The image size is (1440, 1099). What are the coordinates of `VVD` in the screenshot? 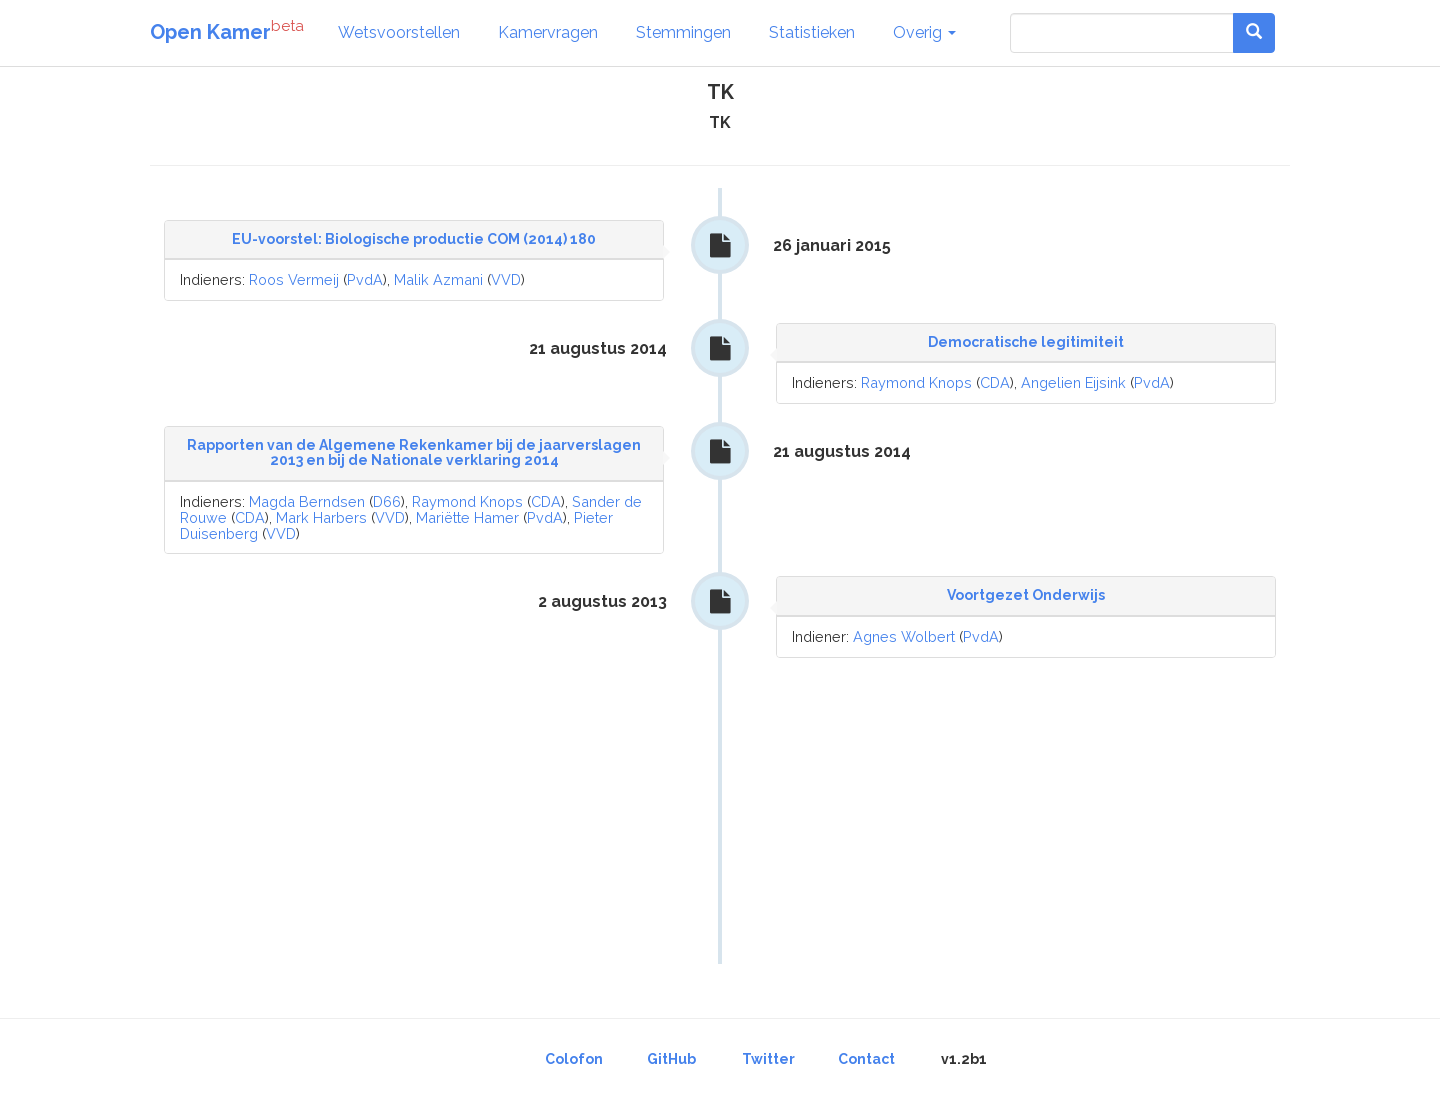 It's located at (506, 279).